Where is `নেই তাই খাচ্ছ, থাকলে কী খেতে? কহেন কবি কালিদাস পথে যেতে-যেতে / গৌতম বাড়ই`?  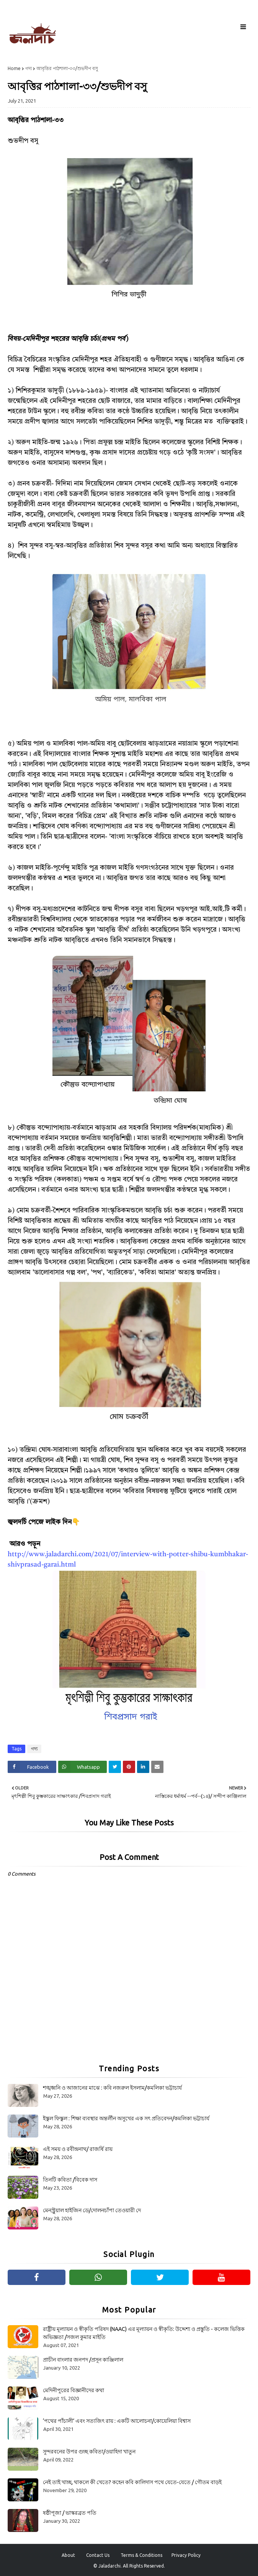 নেই তাই খাচ্ছ, থাকলে কী খেতে? কহেন কবি কালিদাস পথে যেতে-যেতে / গৌতম বাড়ই is located at coordinates (132, 2482).